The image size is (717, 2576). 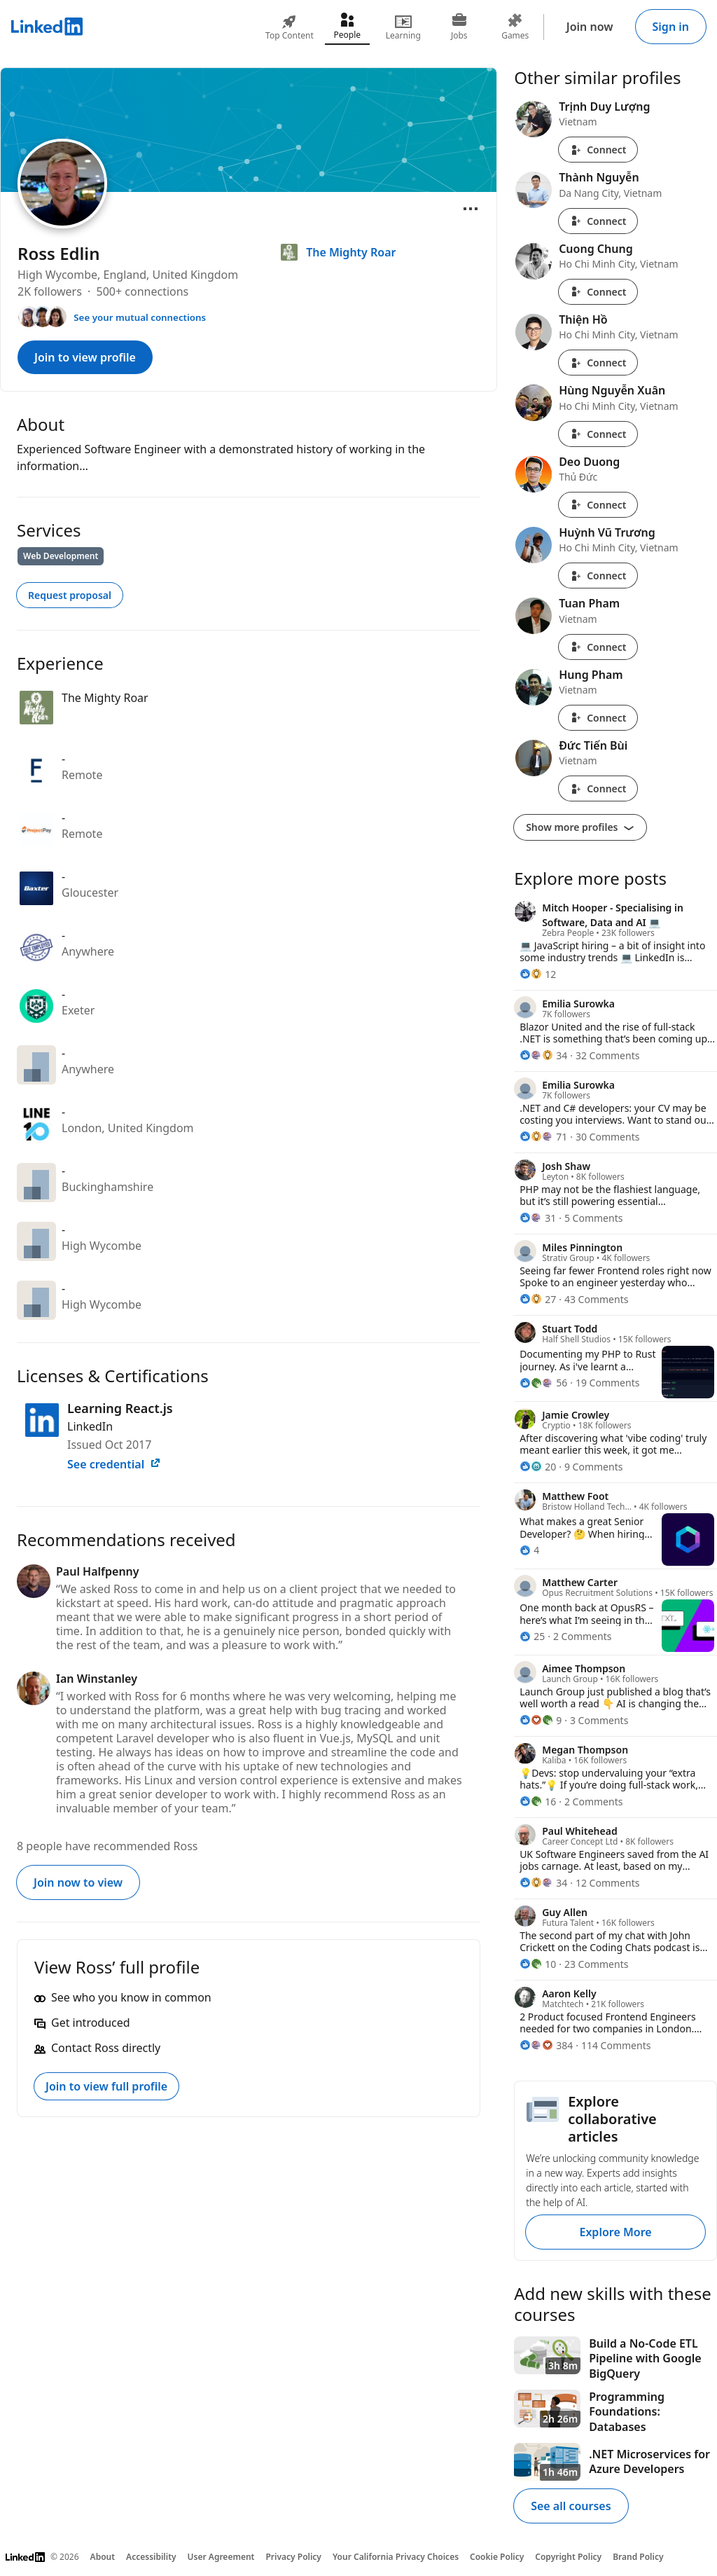 I want to click on Join to view profile, so click(x=85, y=357).